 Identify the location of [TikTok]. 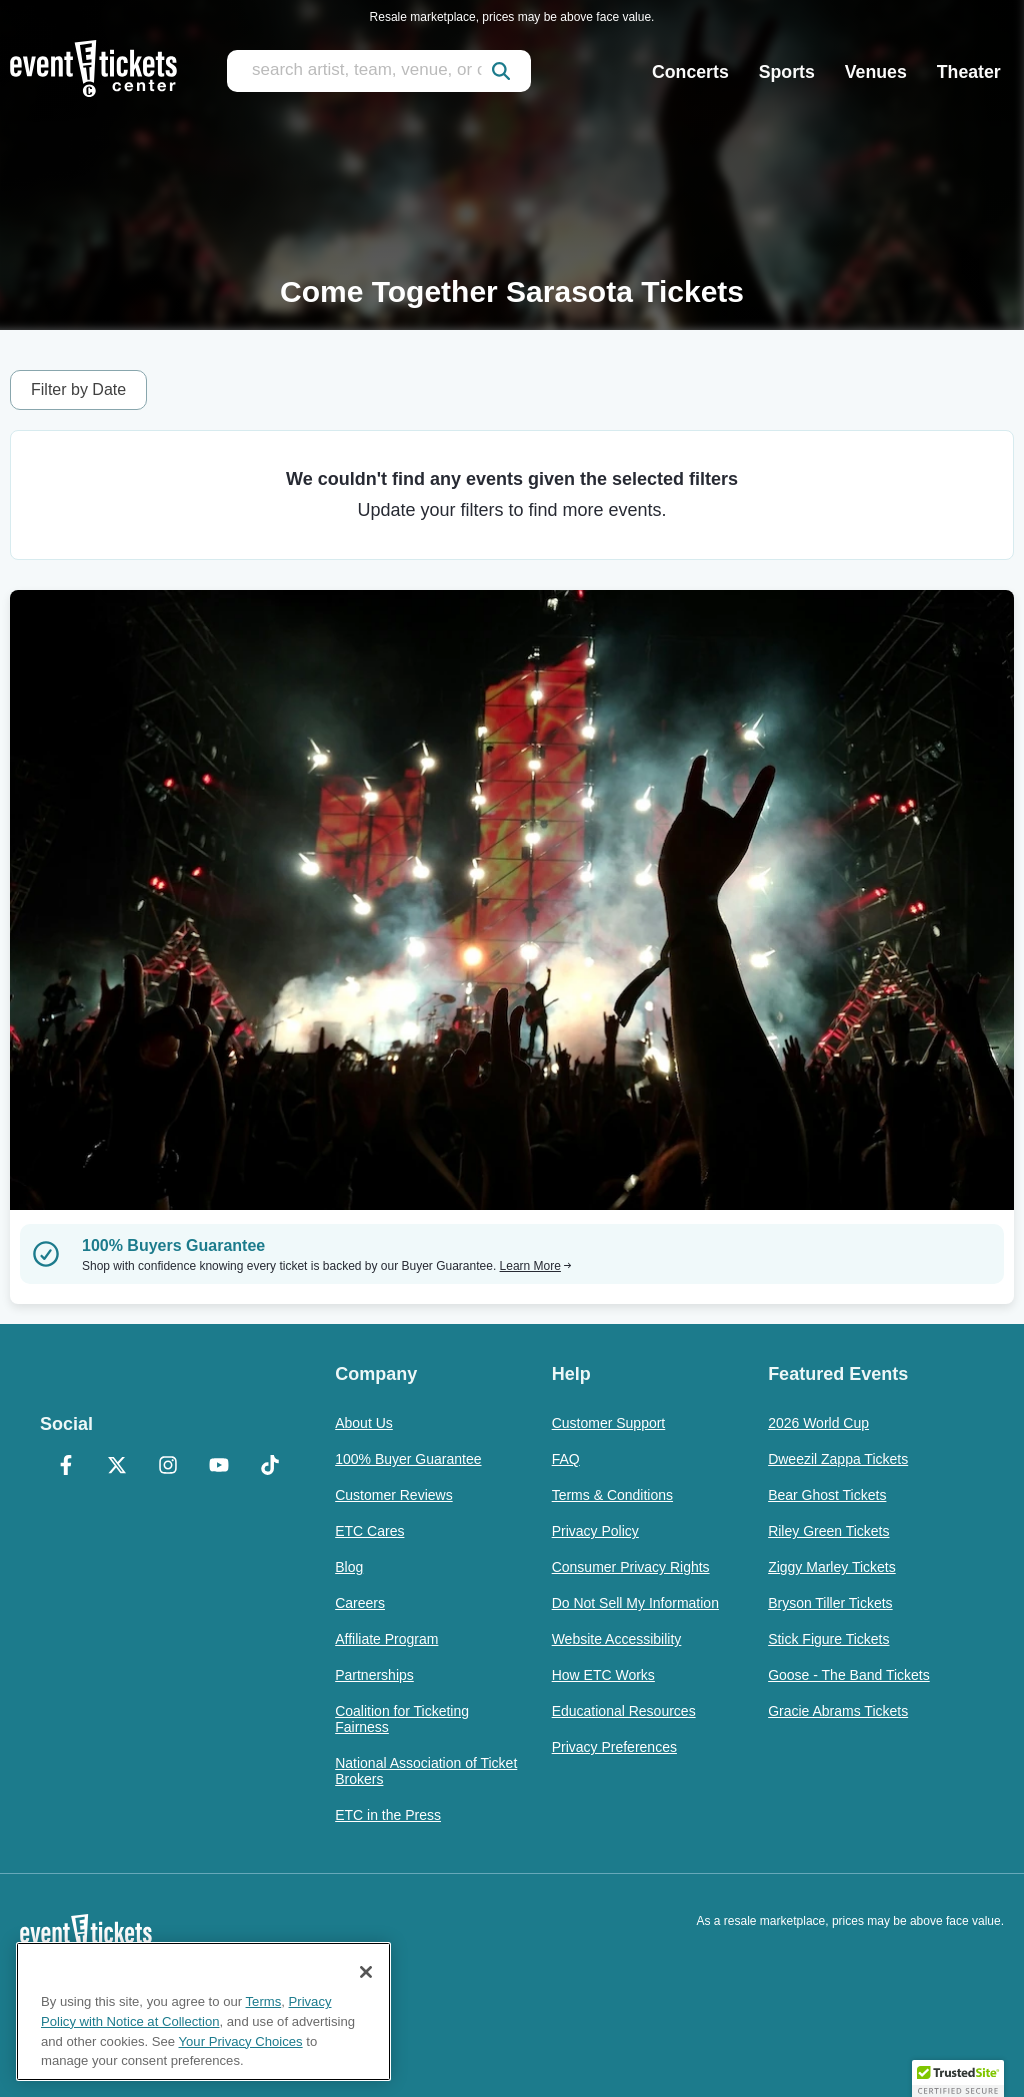
(269, 1467).